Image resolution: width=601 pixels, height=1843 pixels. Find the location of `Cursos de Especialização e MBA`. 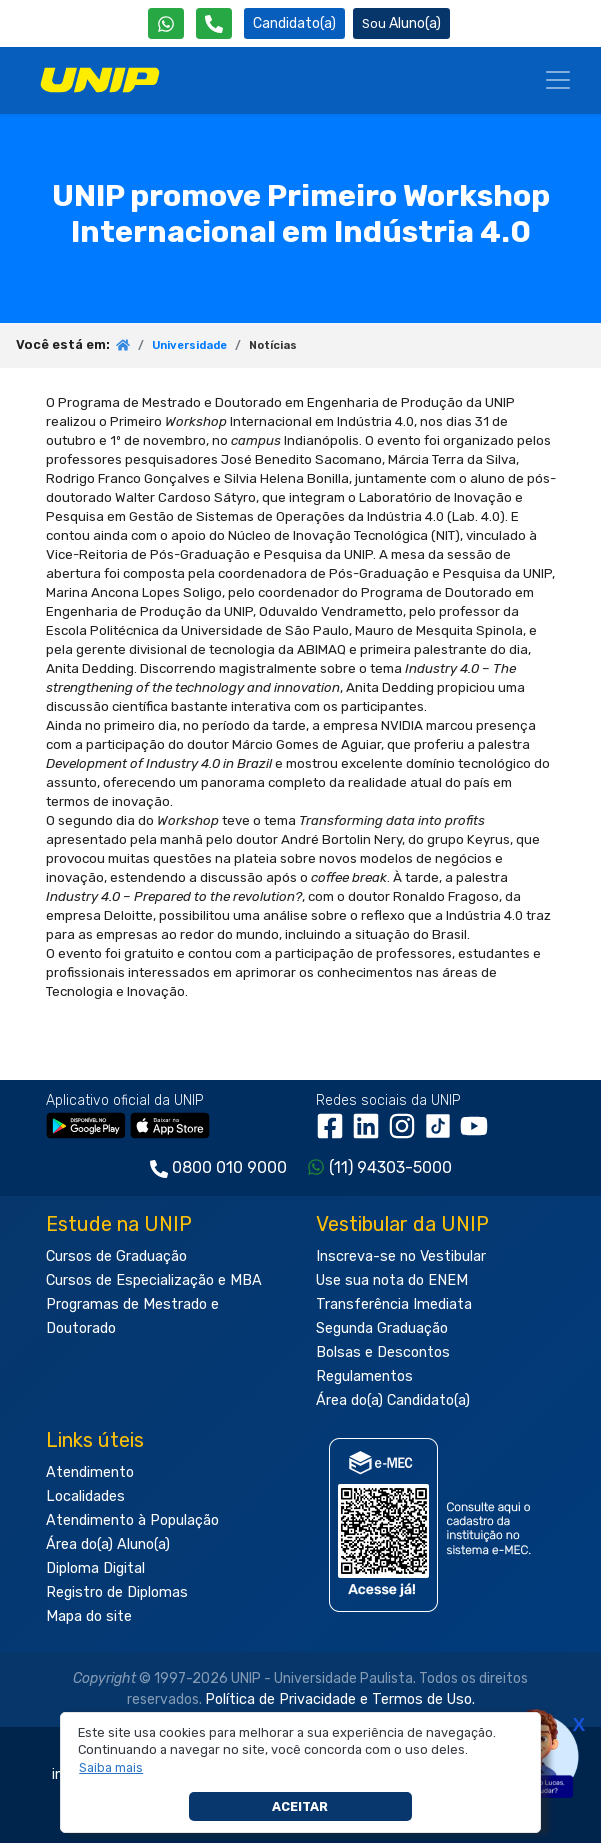

Cursos de Especialização e MBA is located at coordinates (154, 1280).